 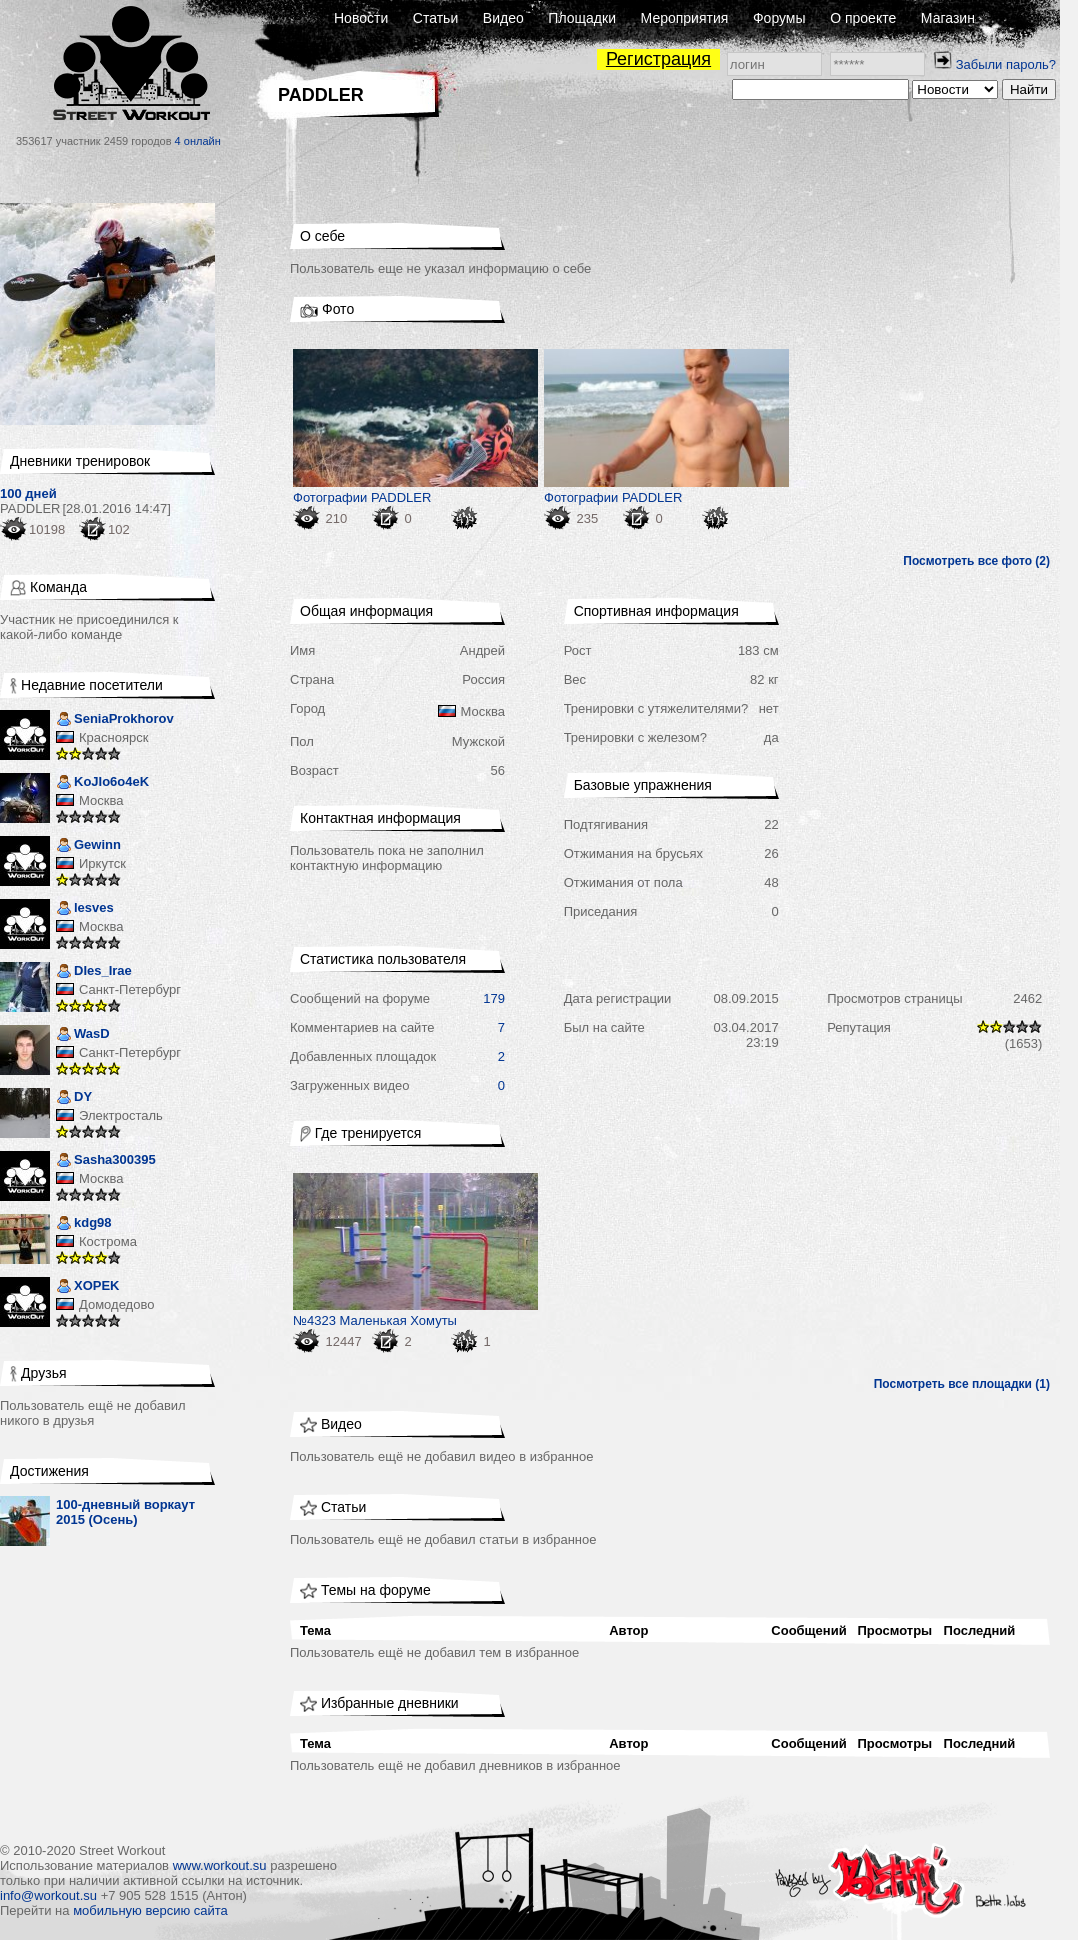 What do you see at coordinates (863, 18) in the screenshot?
I see `О проекте` at bounding box center [863, 18].